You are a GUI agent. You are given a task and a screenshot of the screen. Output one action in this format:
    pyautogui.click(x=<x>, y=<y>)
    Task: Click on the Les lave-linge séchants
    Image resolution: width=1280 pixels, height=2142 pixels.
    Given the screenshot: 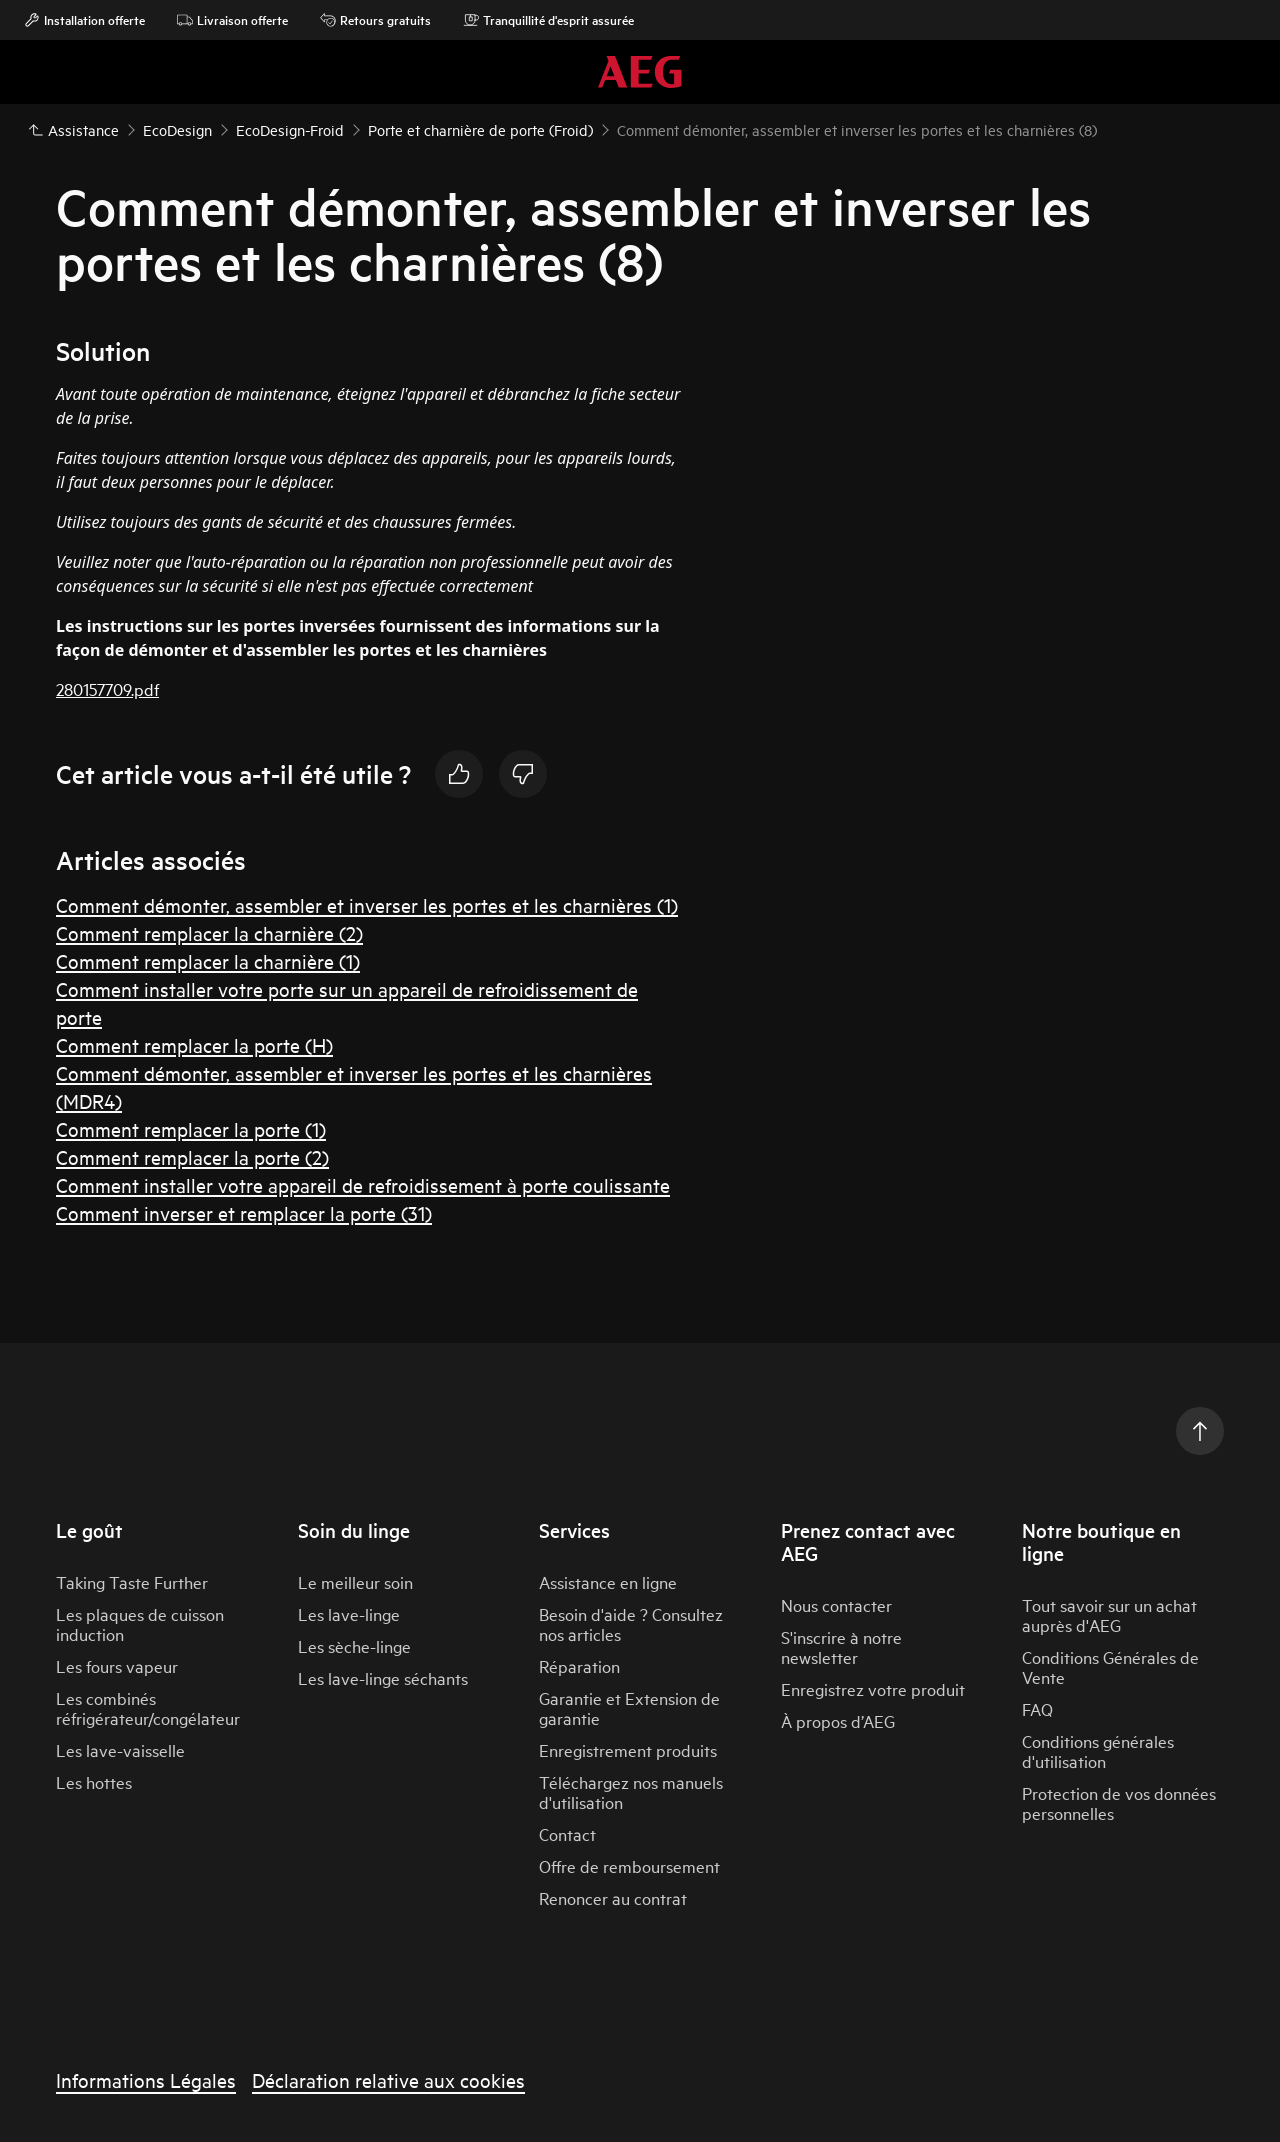 What is the action you would take?
    pyautogui.click(x=383, y=1677)
    